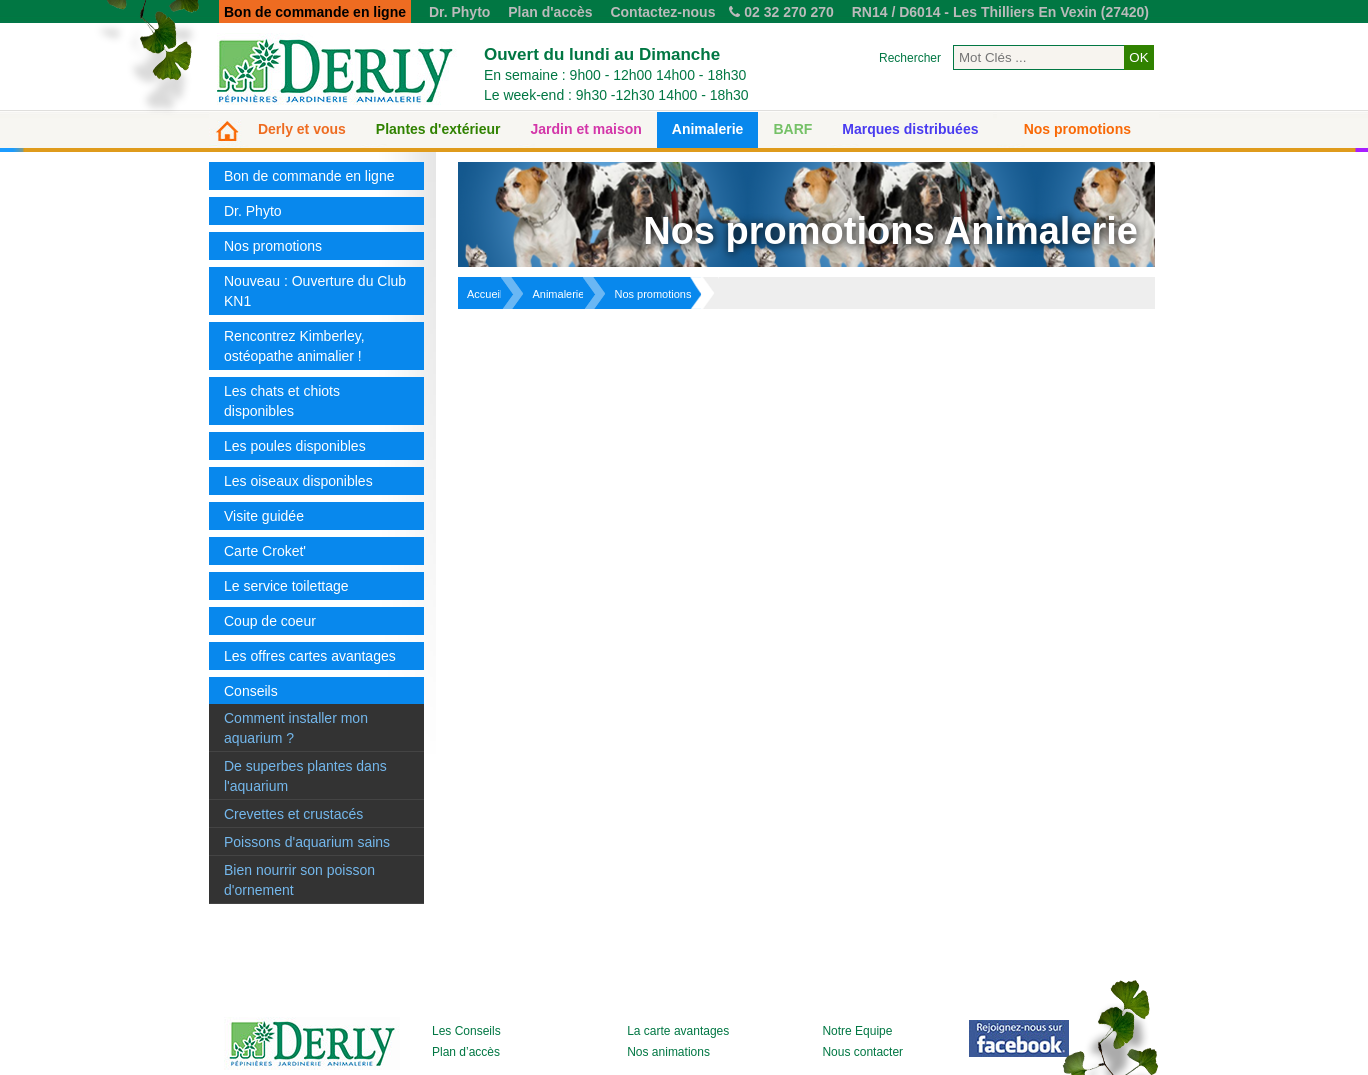 This screenshot has width=1368, height=1075. I want to click on Le service toilettage, so click(286, 586).